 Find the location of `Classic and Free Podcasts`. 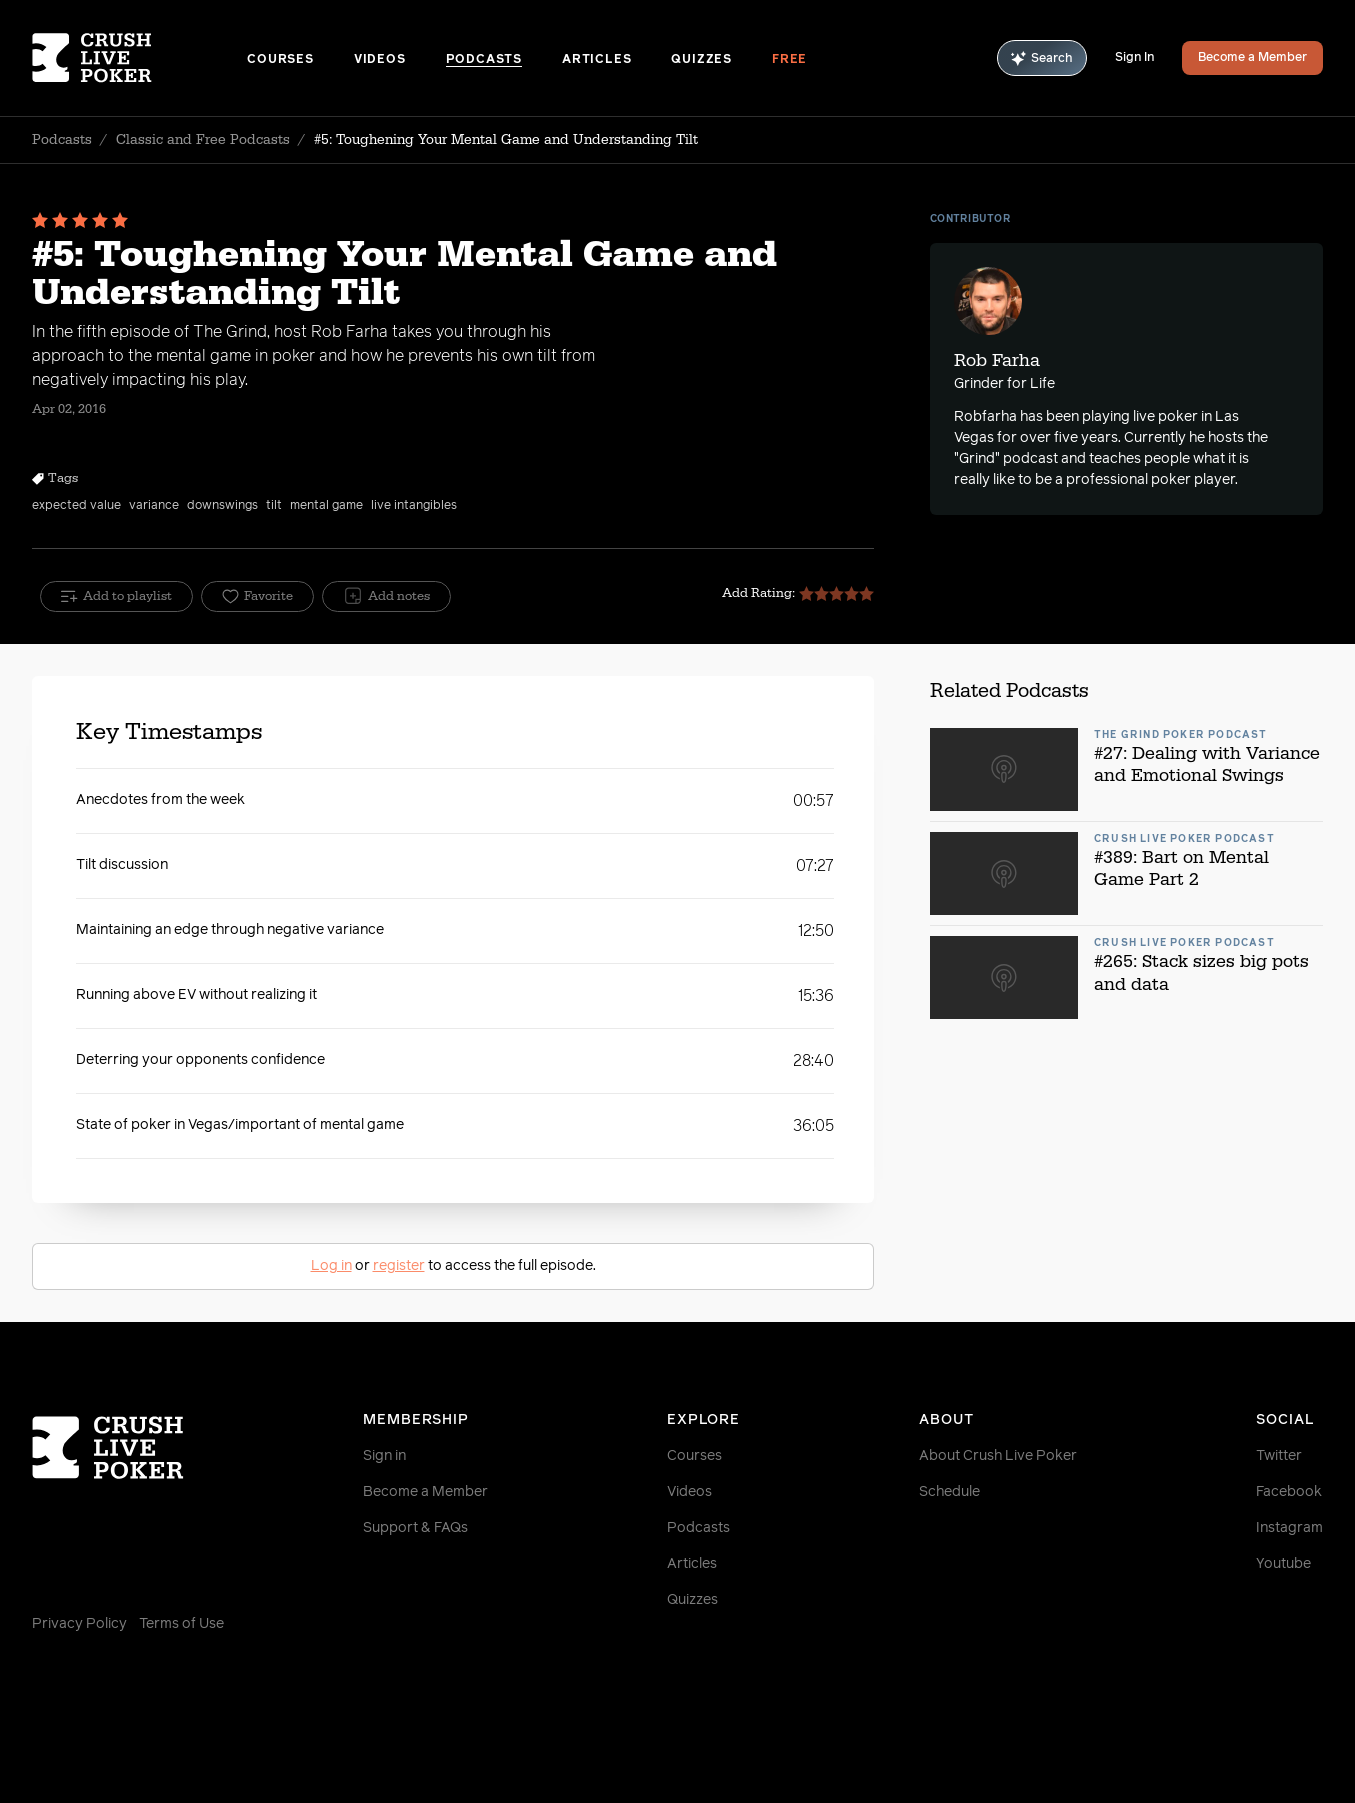

Classic and Free Podcasts is located at coordinates (203, 140).